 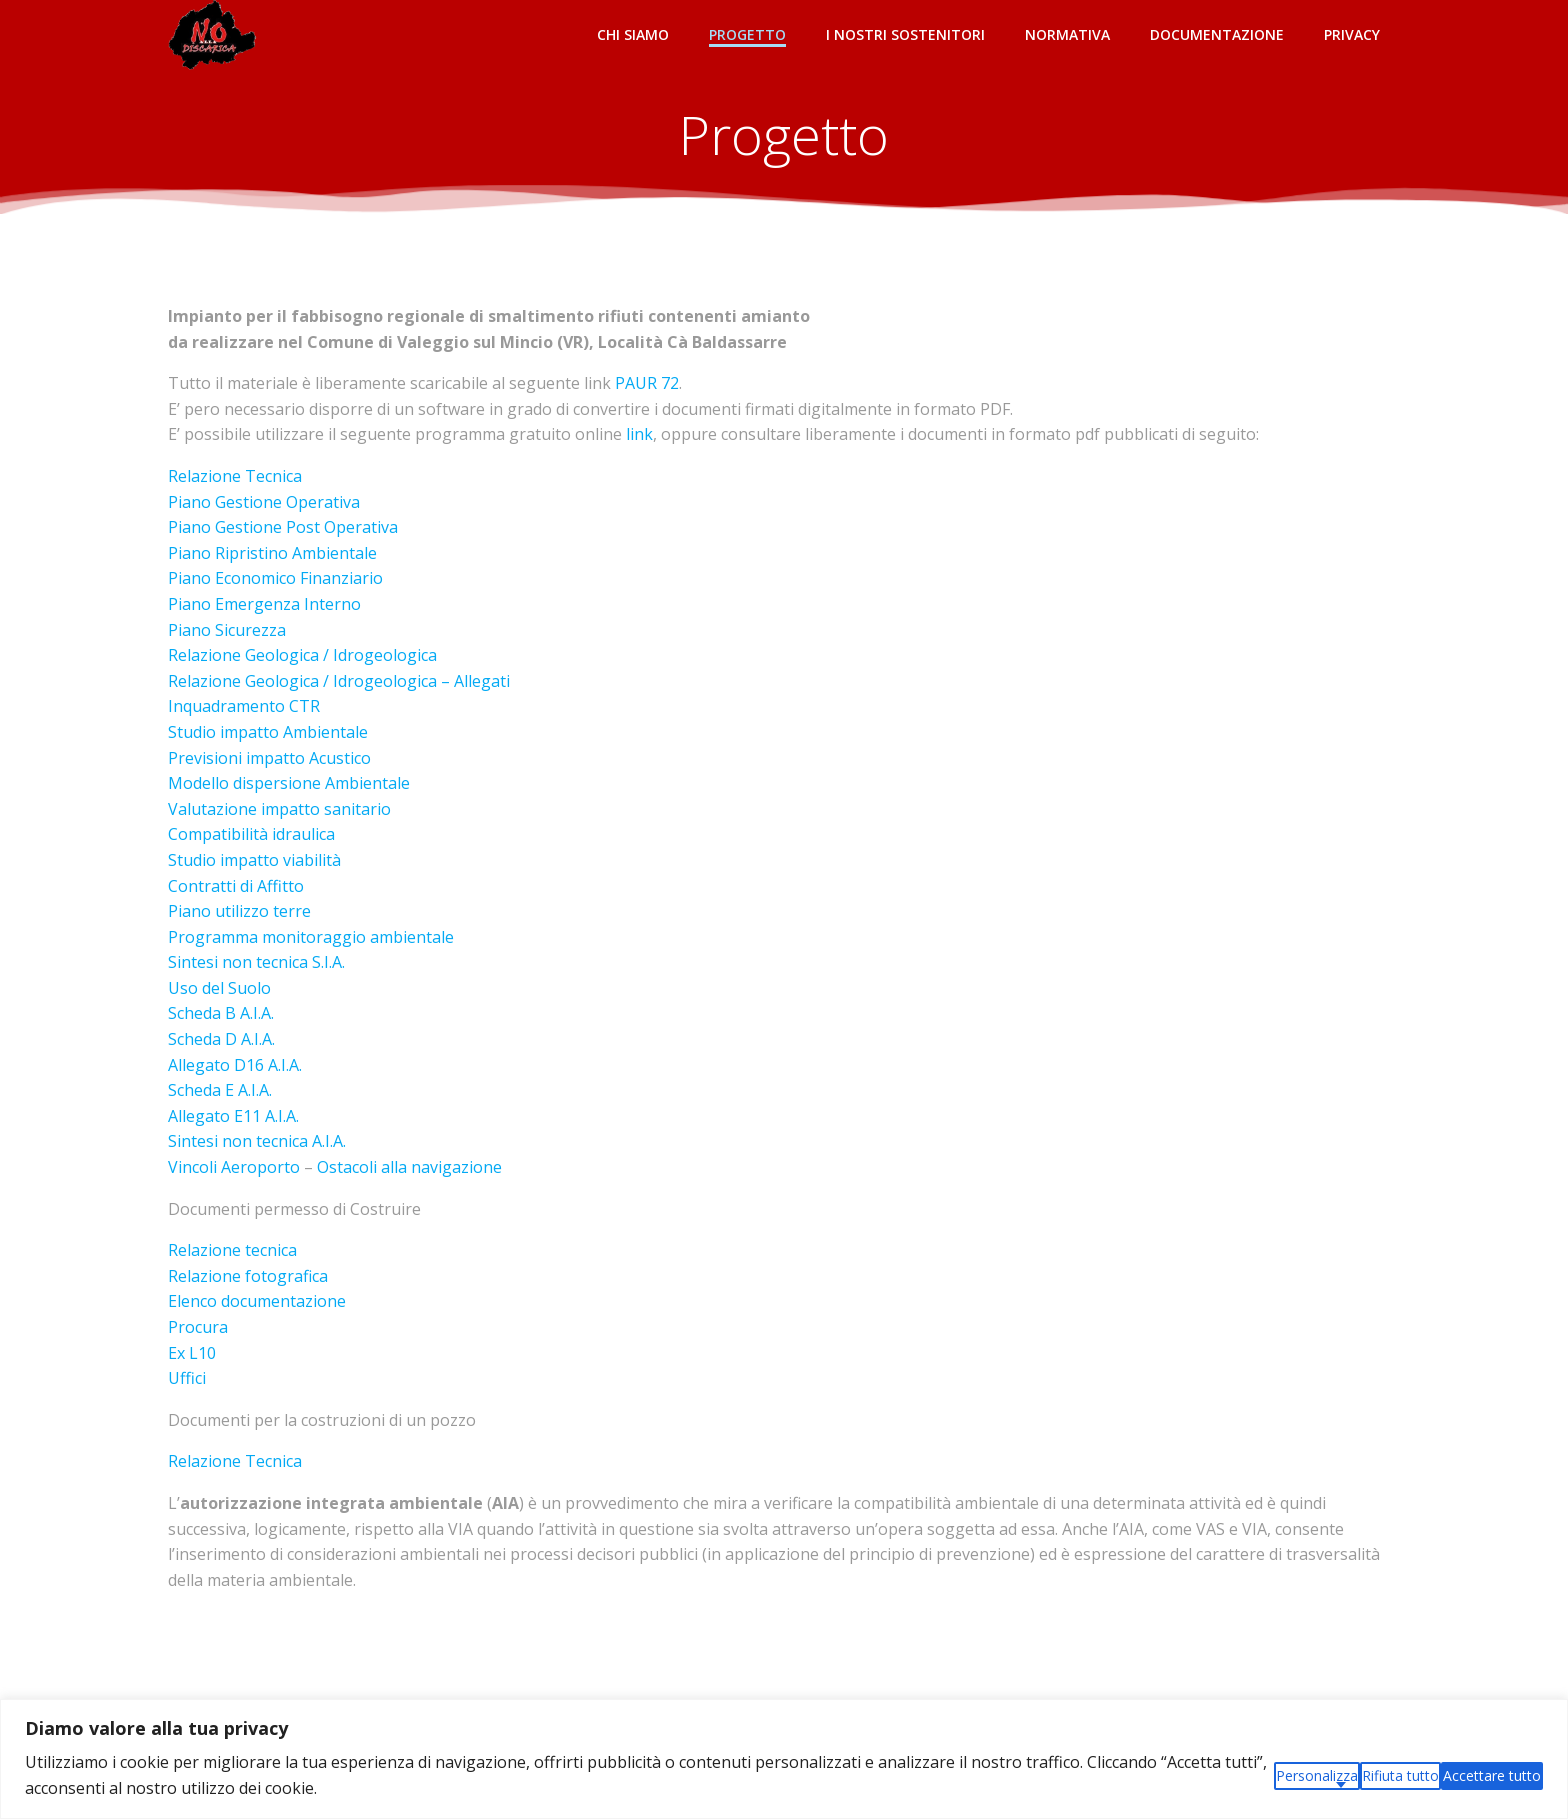 What do you see at coordinates (1492, 1775) in the screenshot?
I see `Accettare tutto` at bounding box center [1492, 1775].